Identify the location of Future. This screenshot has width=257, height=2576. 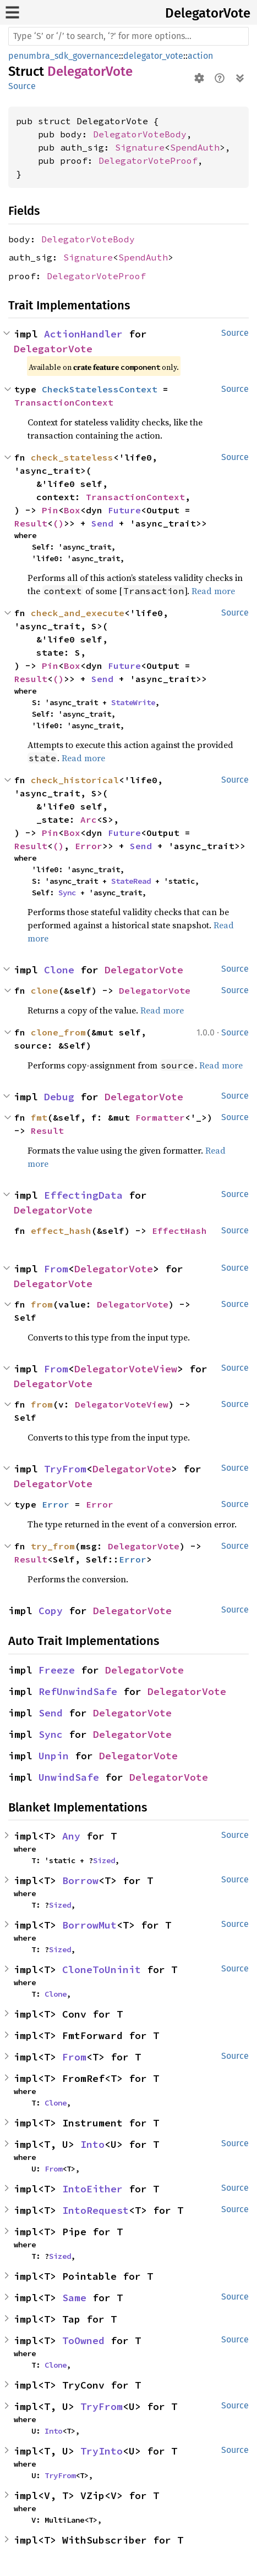
(124, 510).